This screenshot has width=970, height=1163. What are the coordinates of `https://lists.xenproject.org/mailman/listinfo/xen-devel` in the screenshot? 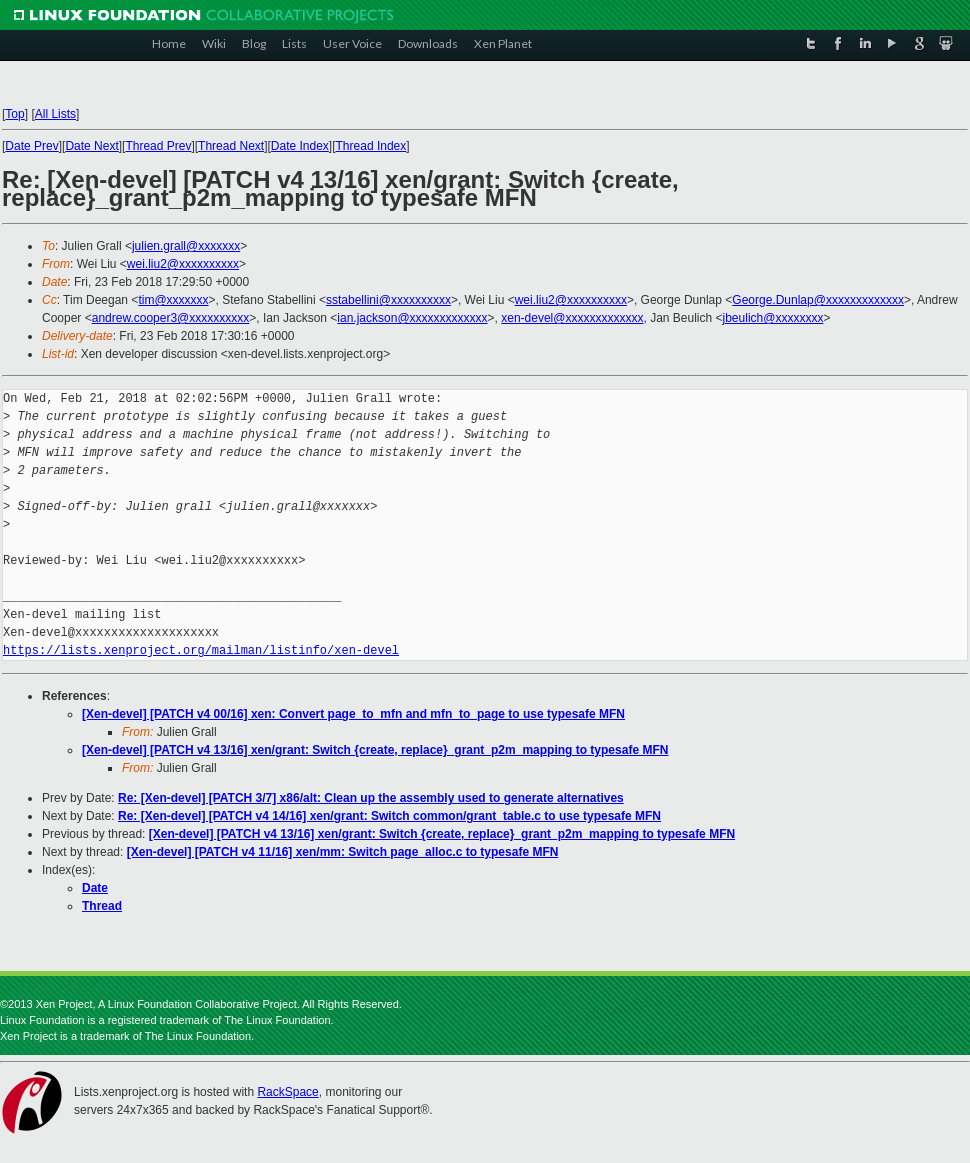 It's located at (201, 650).